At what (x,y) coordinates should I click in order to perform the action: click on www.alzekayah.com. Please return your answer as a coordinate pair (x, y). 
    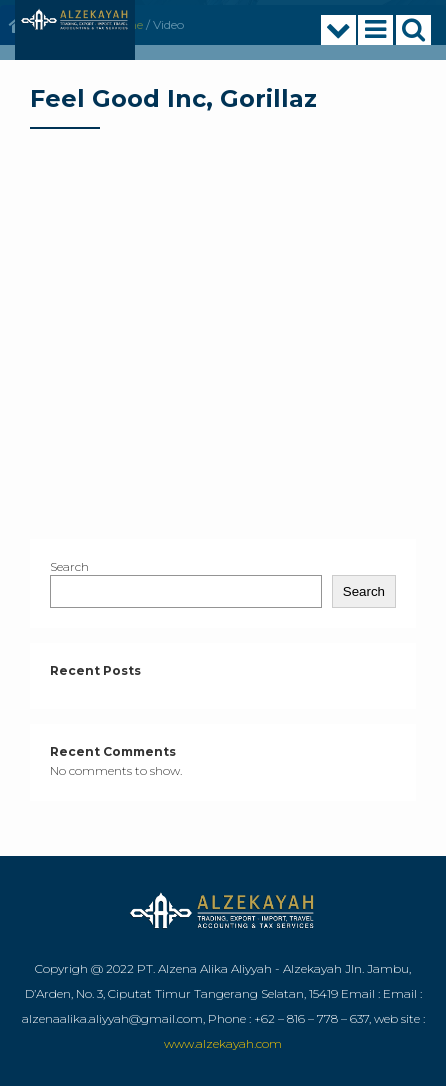
    Looking at the image, I should click on (223, 1043).